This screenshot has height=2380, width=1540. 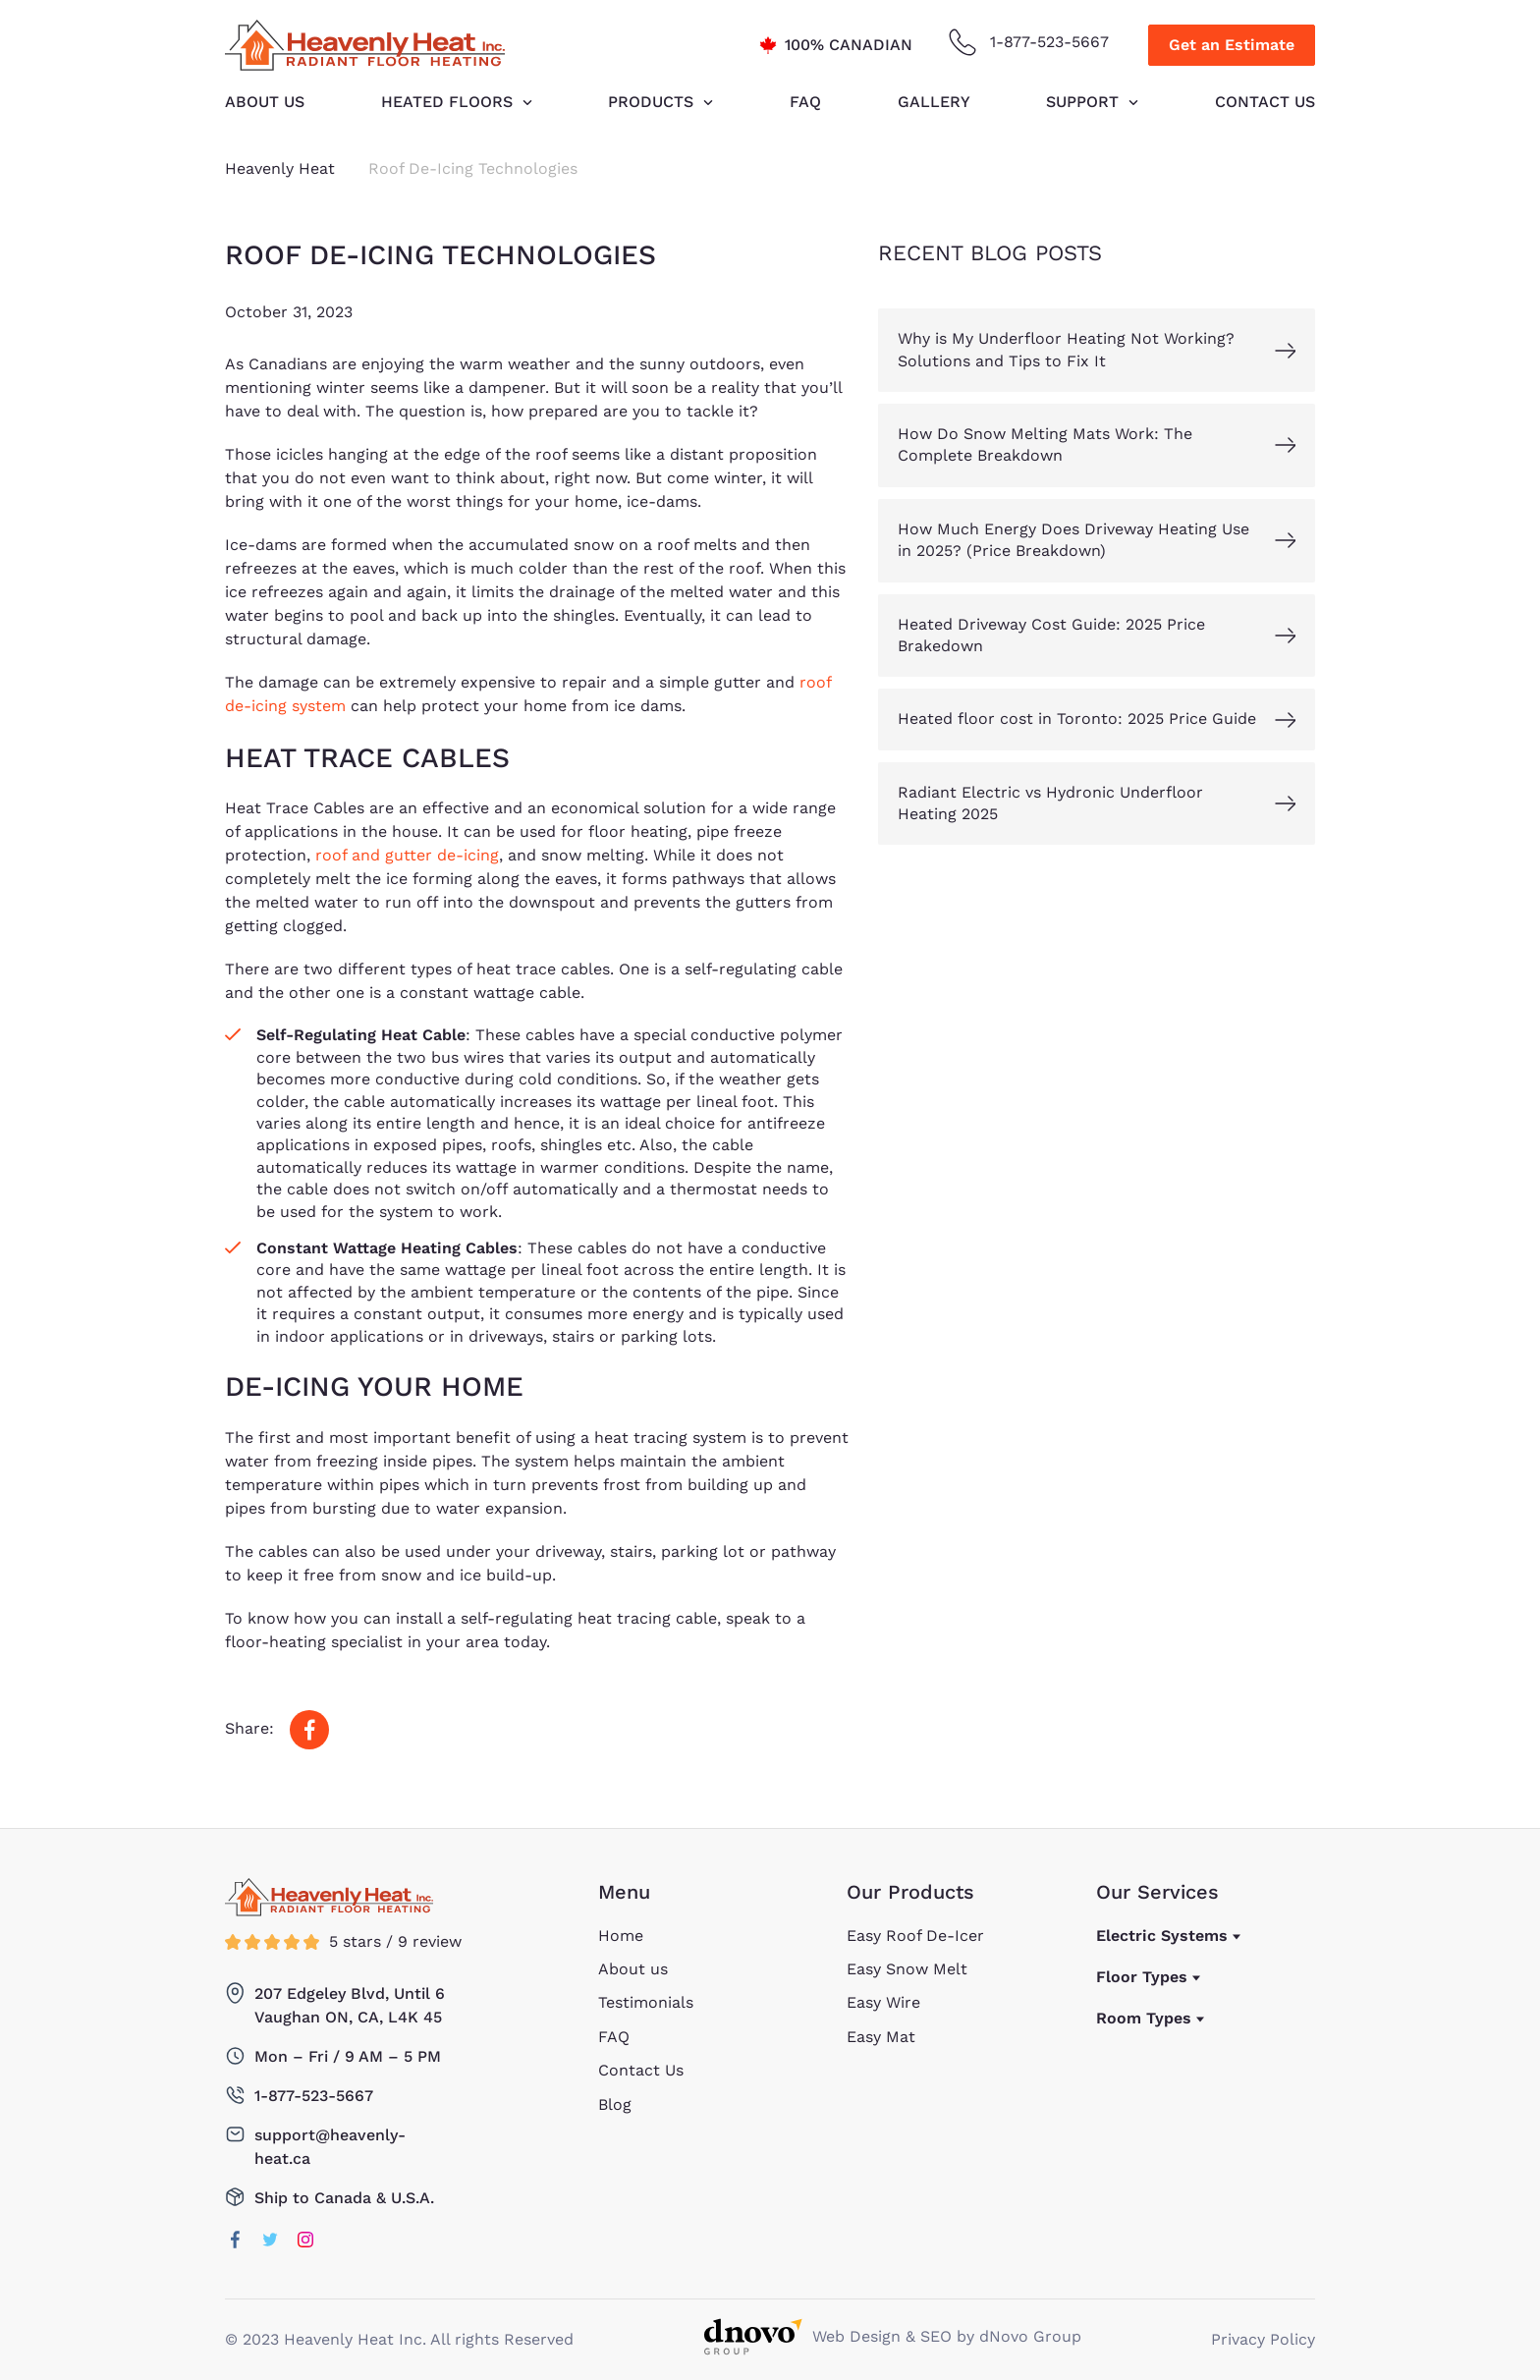 I want to click on Room Types, so click(x=1143, y=2018).